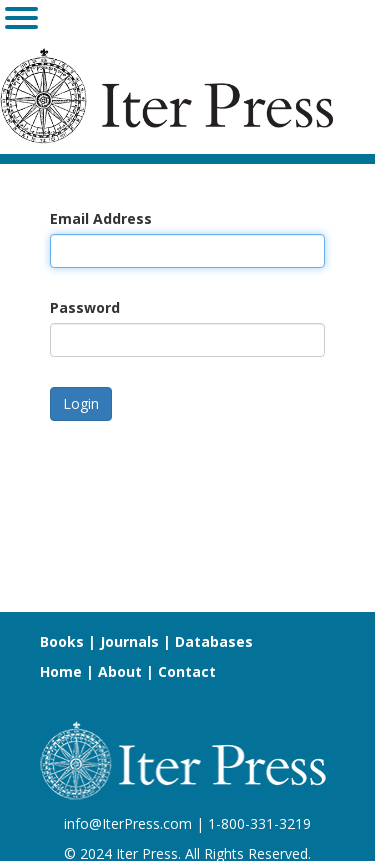 This screenshot has height=861, width=375. Describe the element at coordinates (101, 218) in the screenshot. I see `Email Address` at that location.